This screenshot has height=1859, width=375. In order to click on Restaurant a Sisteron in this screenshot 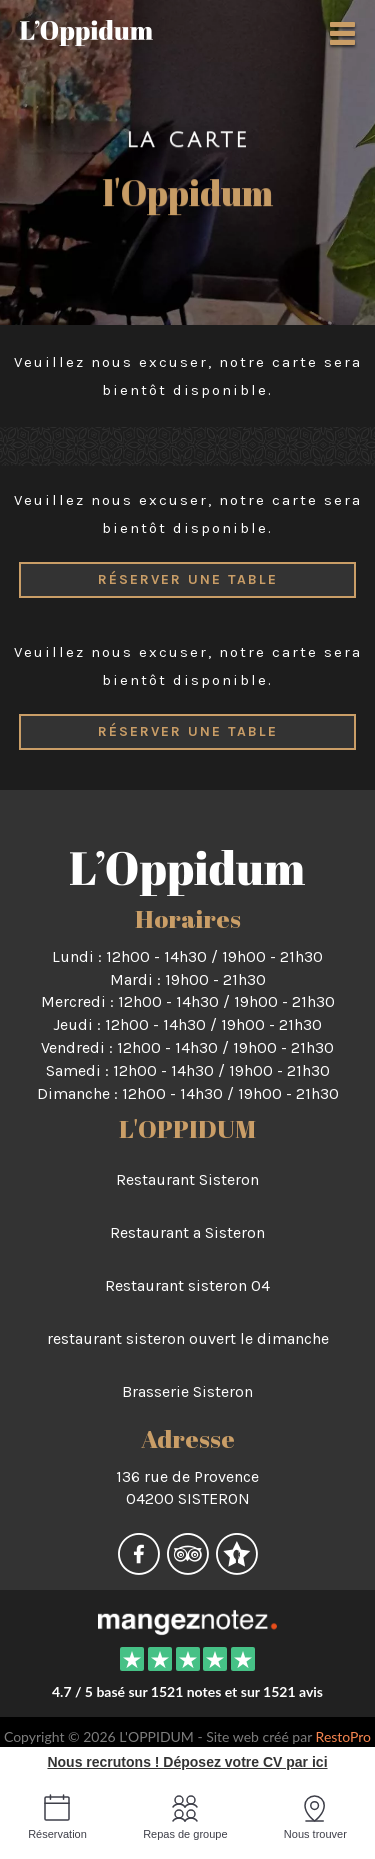, I will do `click(187, 1232)`.